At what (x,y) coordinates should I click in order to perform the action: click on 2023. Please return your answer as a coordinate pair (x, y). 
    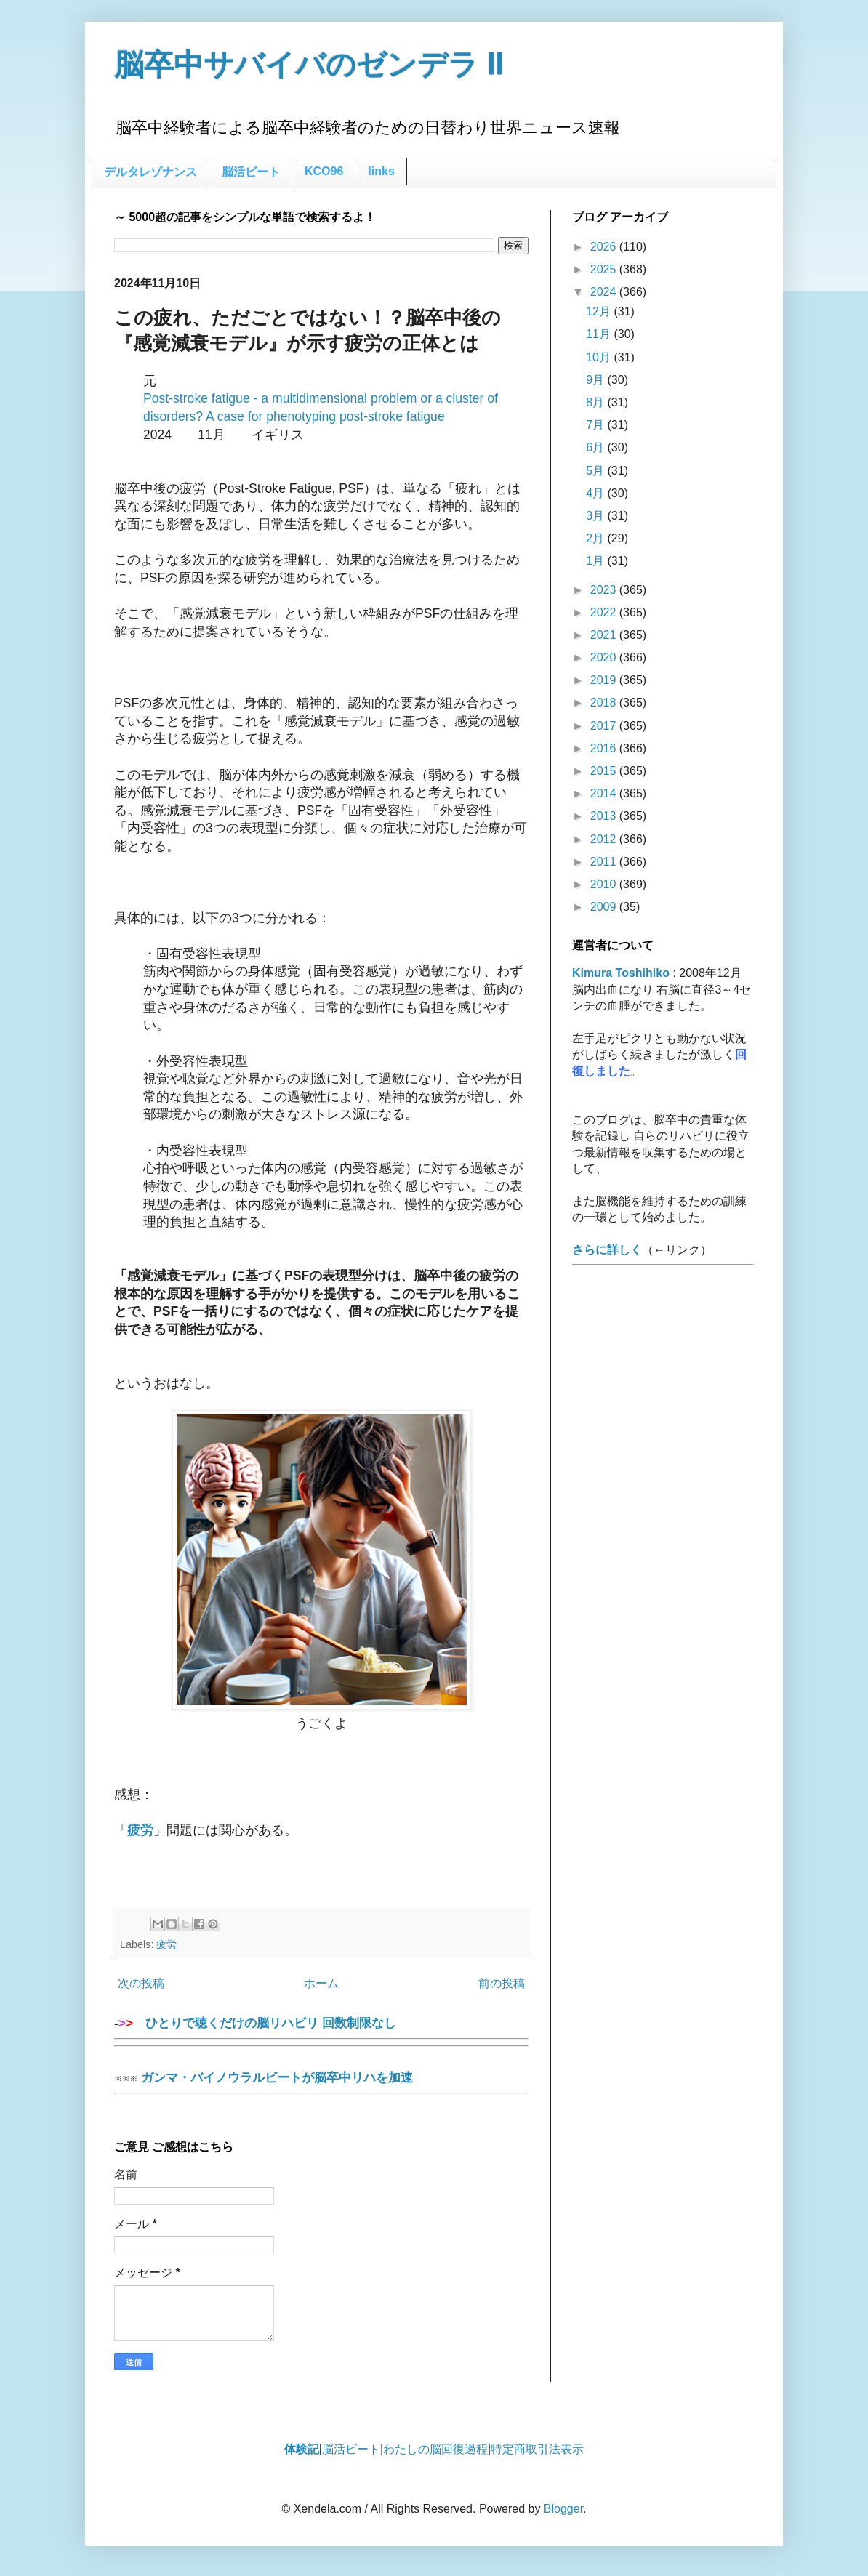
    Looking at the image, I should click on (604, 590).